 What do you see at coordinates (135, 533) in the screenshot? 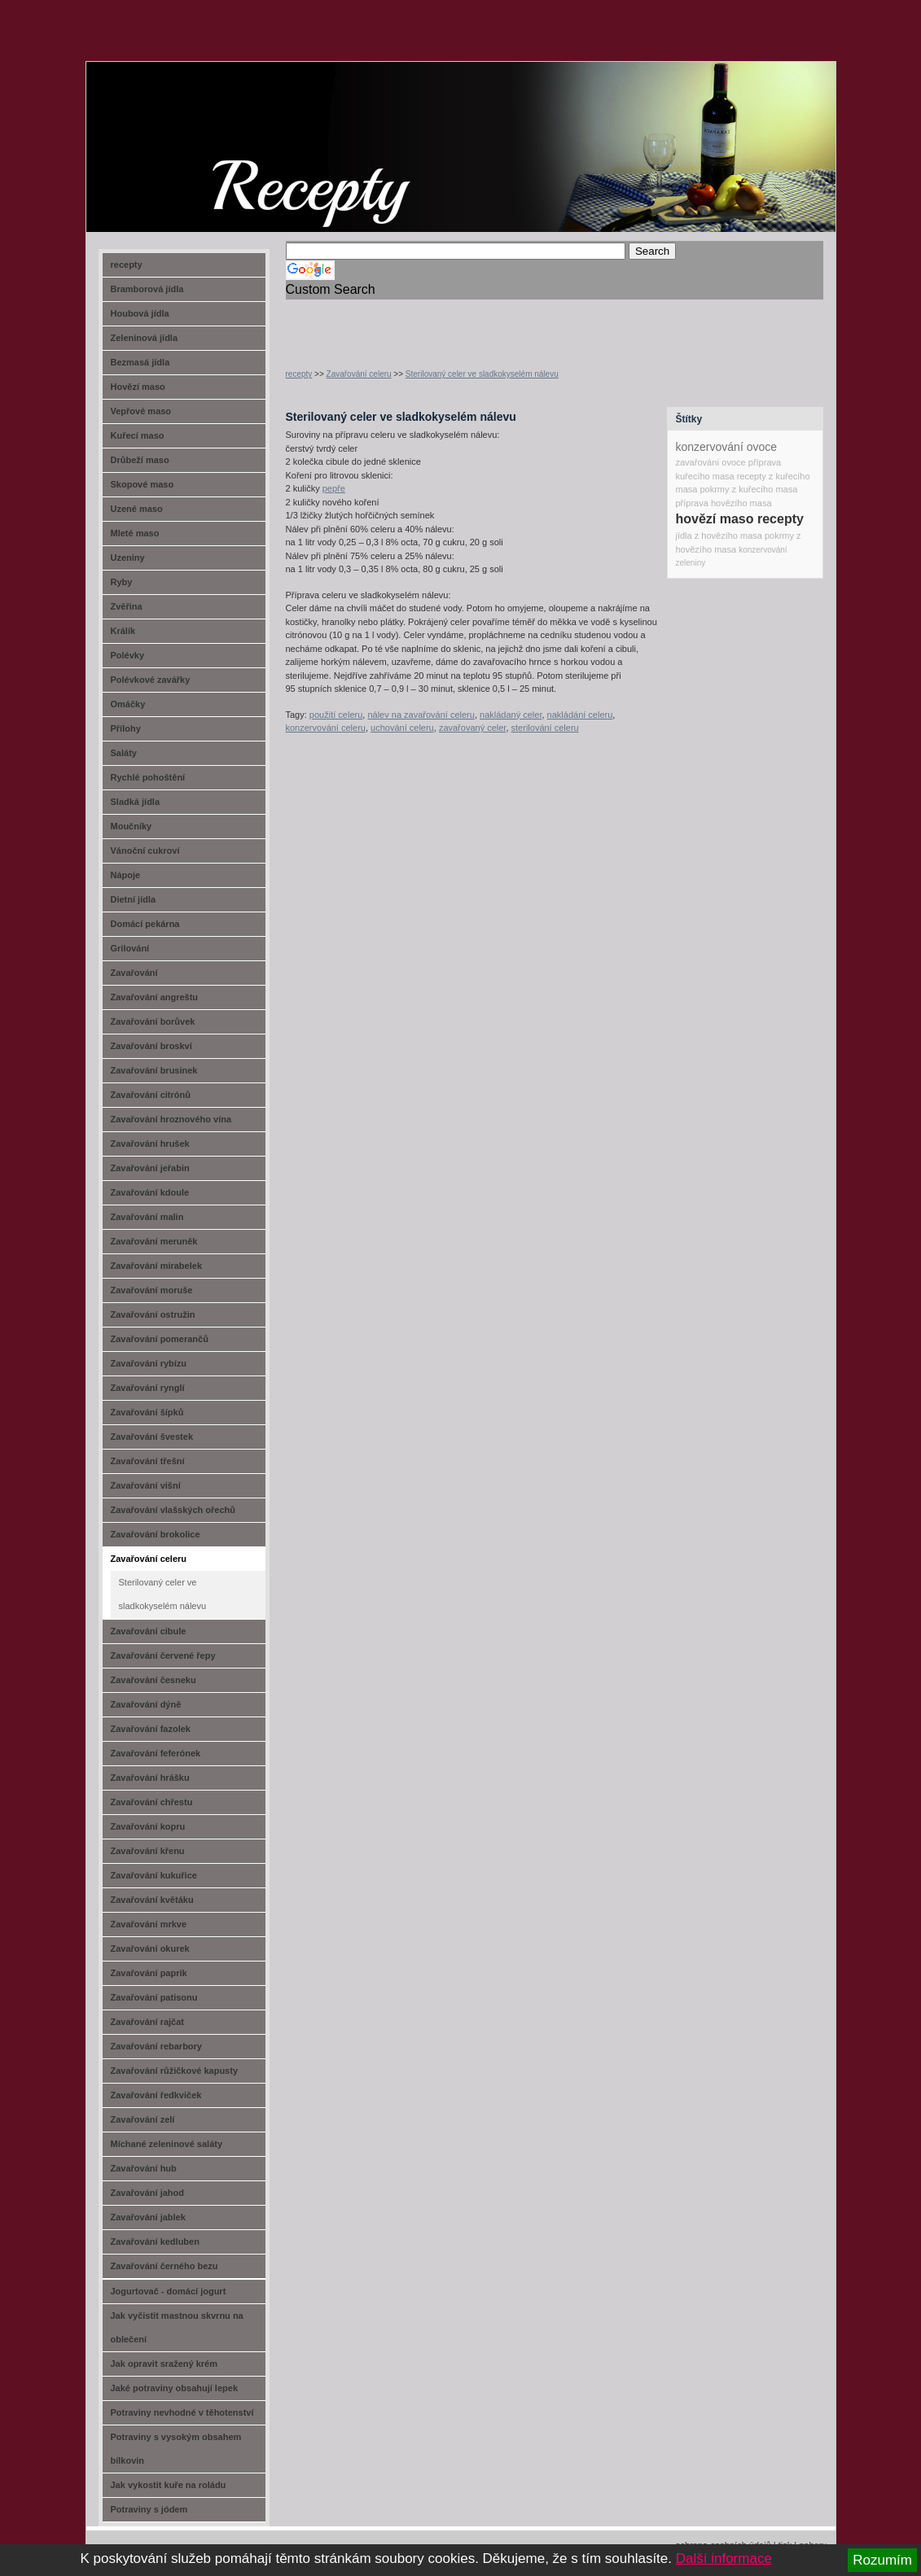
I see `Mleté maso` at bounding box center [135, 533].